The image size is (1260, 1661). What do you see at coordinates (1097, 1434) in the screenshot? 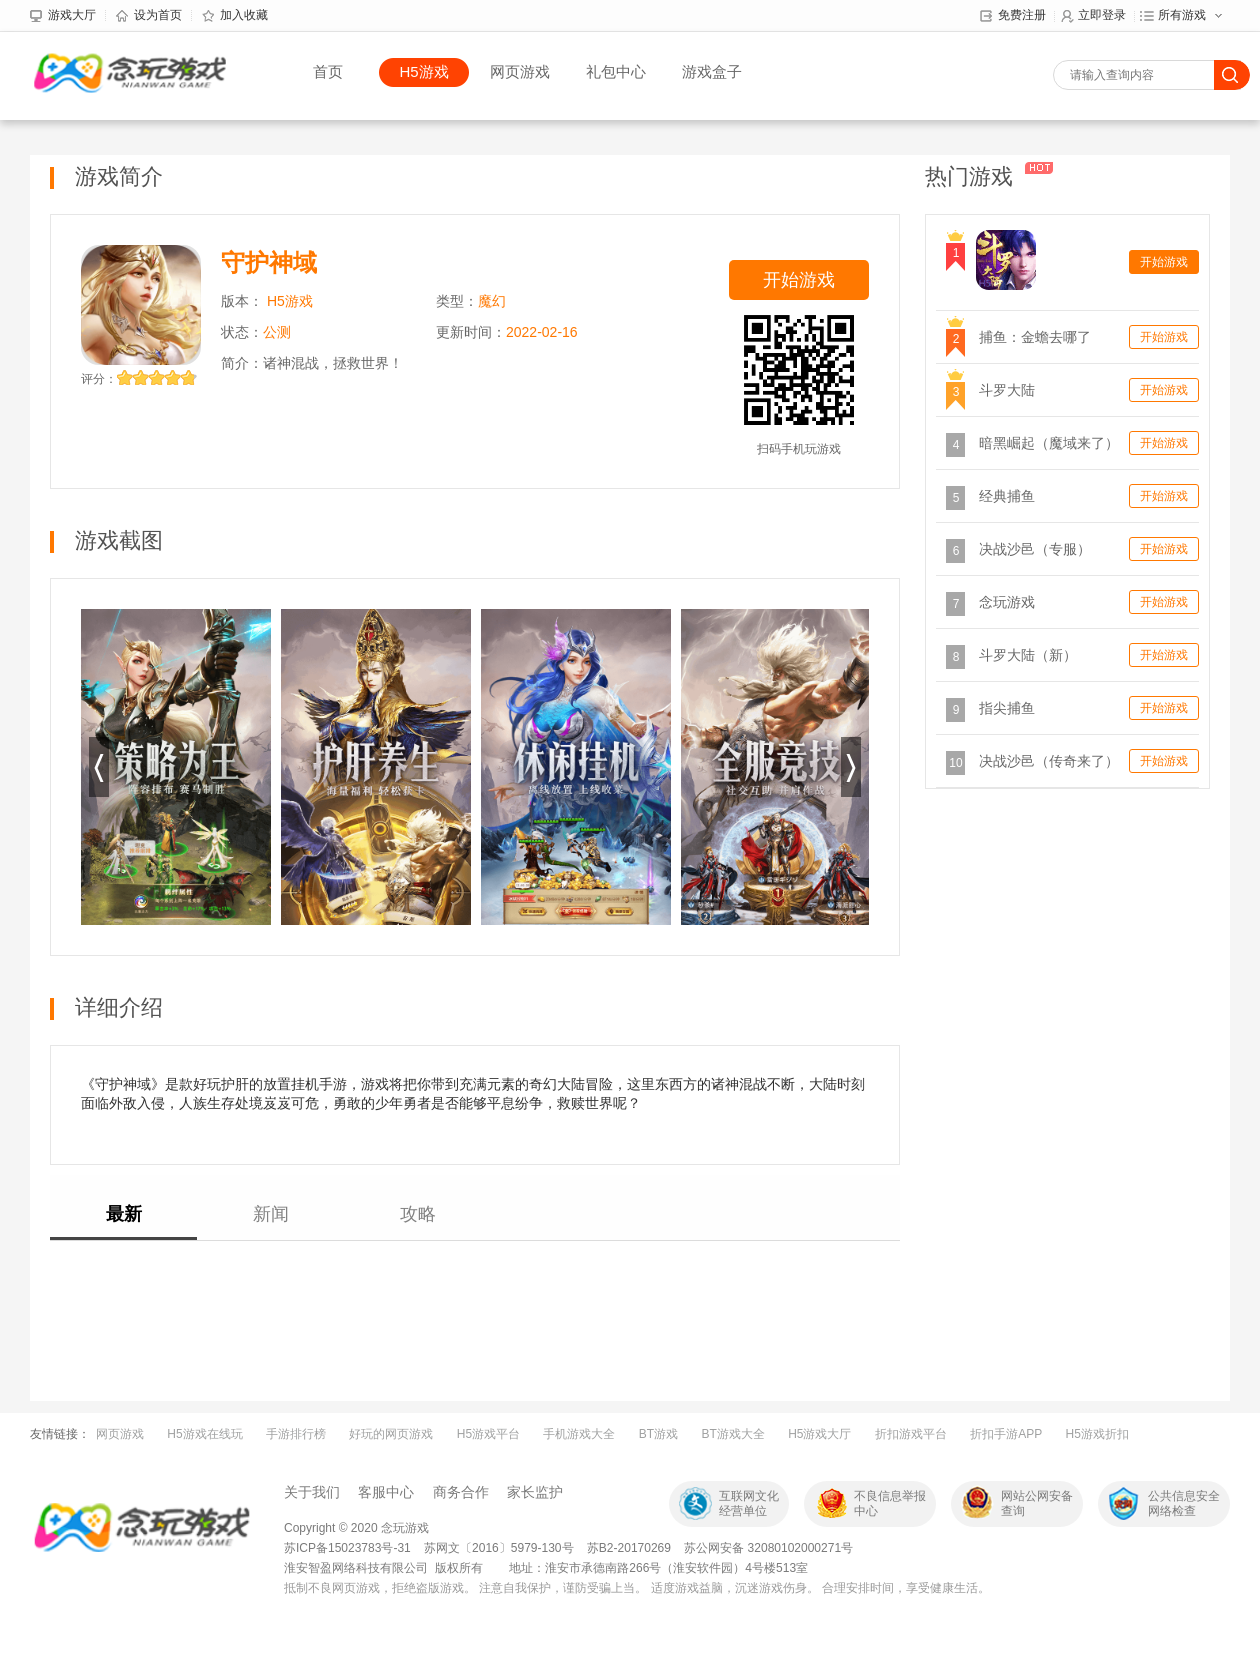
I see `H5游戏折扣` at bounding box center [1097, 1434].